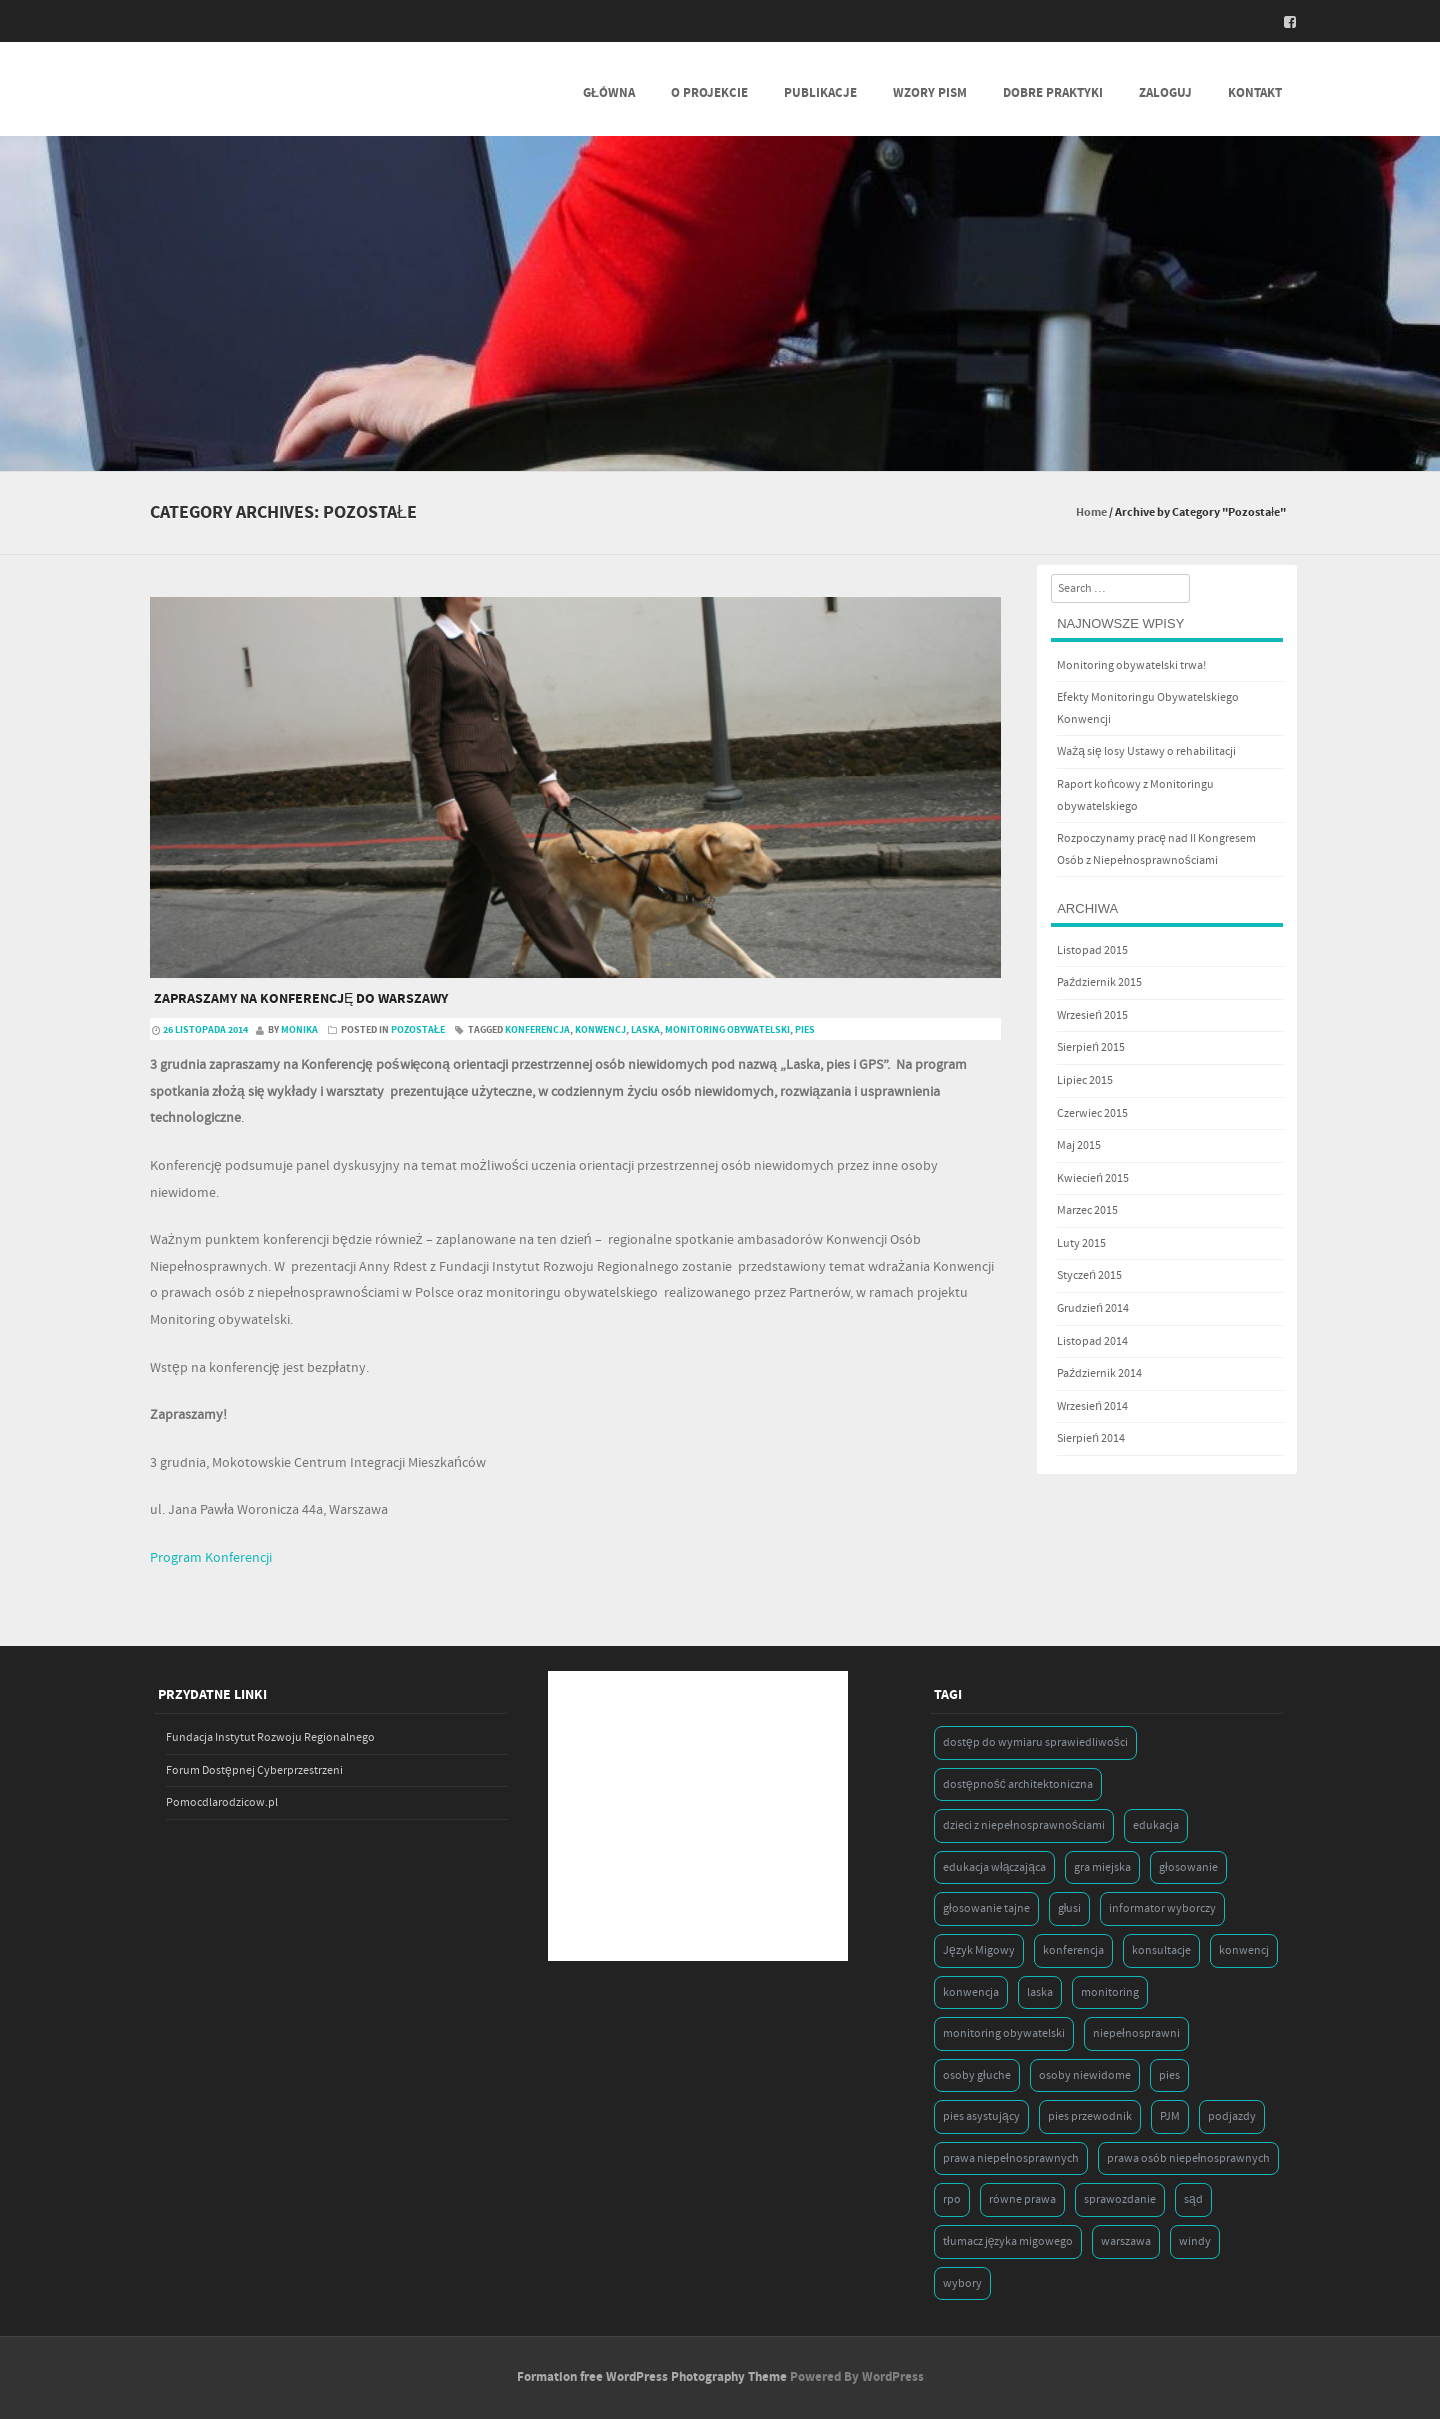 The width and height of the screenshot is (1440, 2419). I want to click on Publikacje, so click(820, 93).